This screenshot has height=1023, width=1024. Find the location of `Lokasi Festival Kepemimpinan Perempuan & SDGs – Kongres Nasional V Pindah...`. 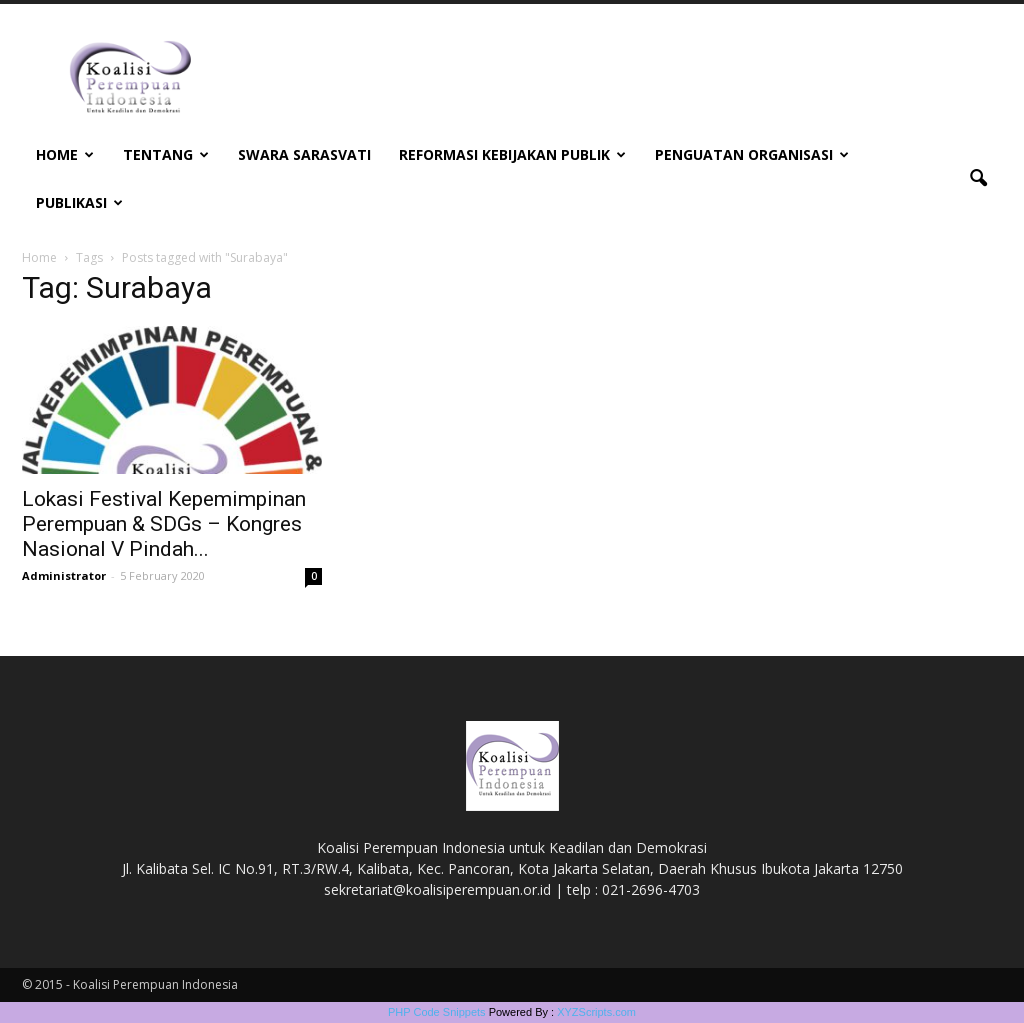

Lokasi Festival Kepemimpinan Perempuan & SDGs – Kongres Nasional V Pindah... is located at coordinates (164, 524).